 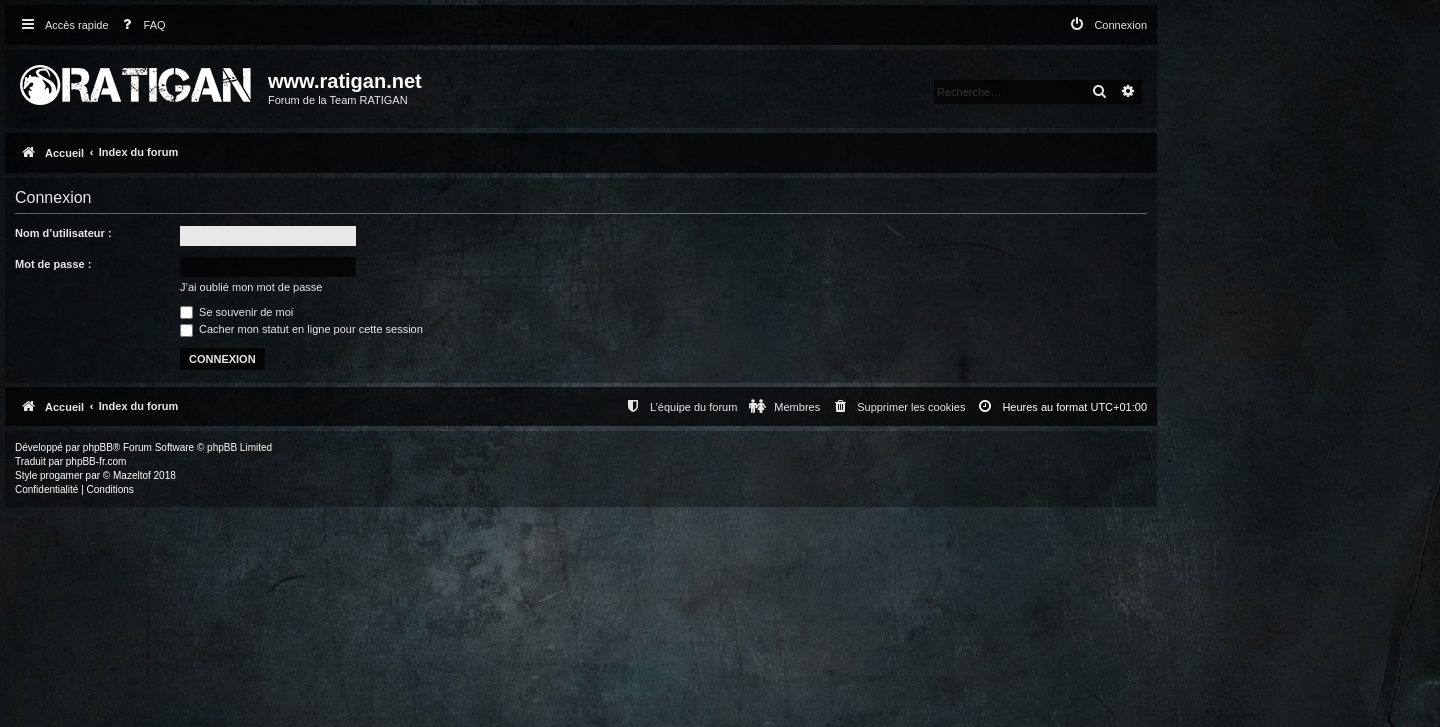 I want to click on phpBB-fr.com, so click(x=96, y=461).